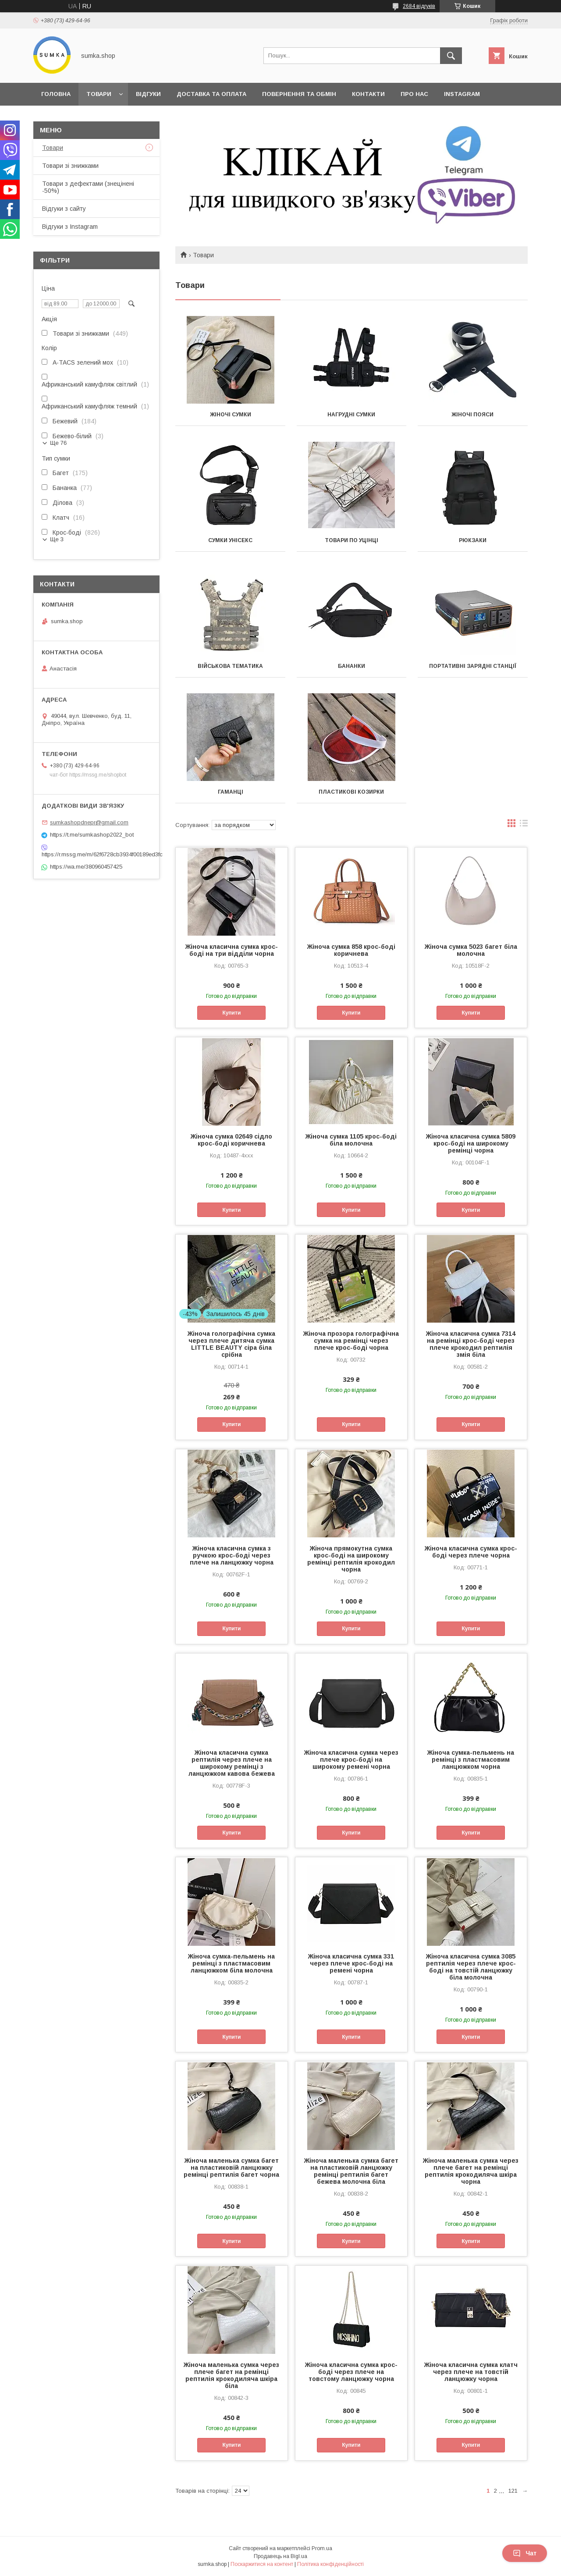 This screenshot has width=561, height=2576. I want to click on Відгуки, so click(148, 94).